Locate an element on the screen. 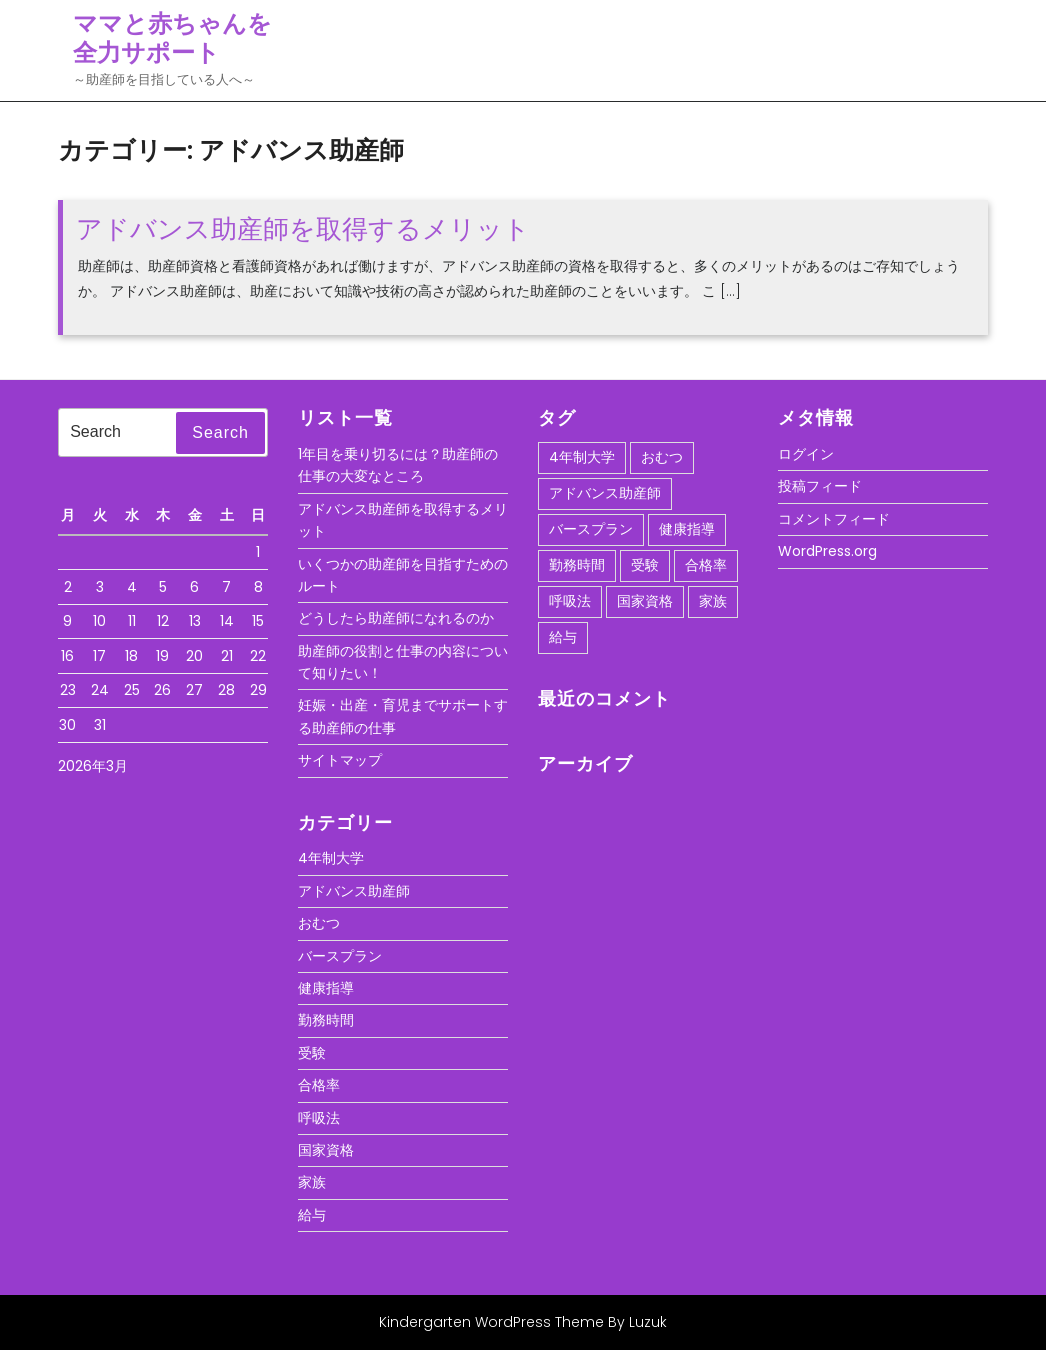  アドバンス助産師 is located at coordinates (354, 891).